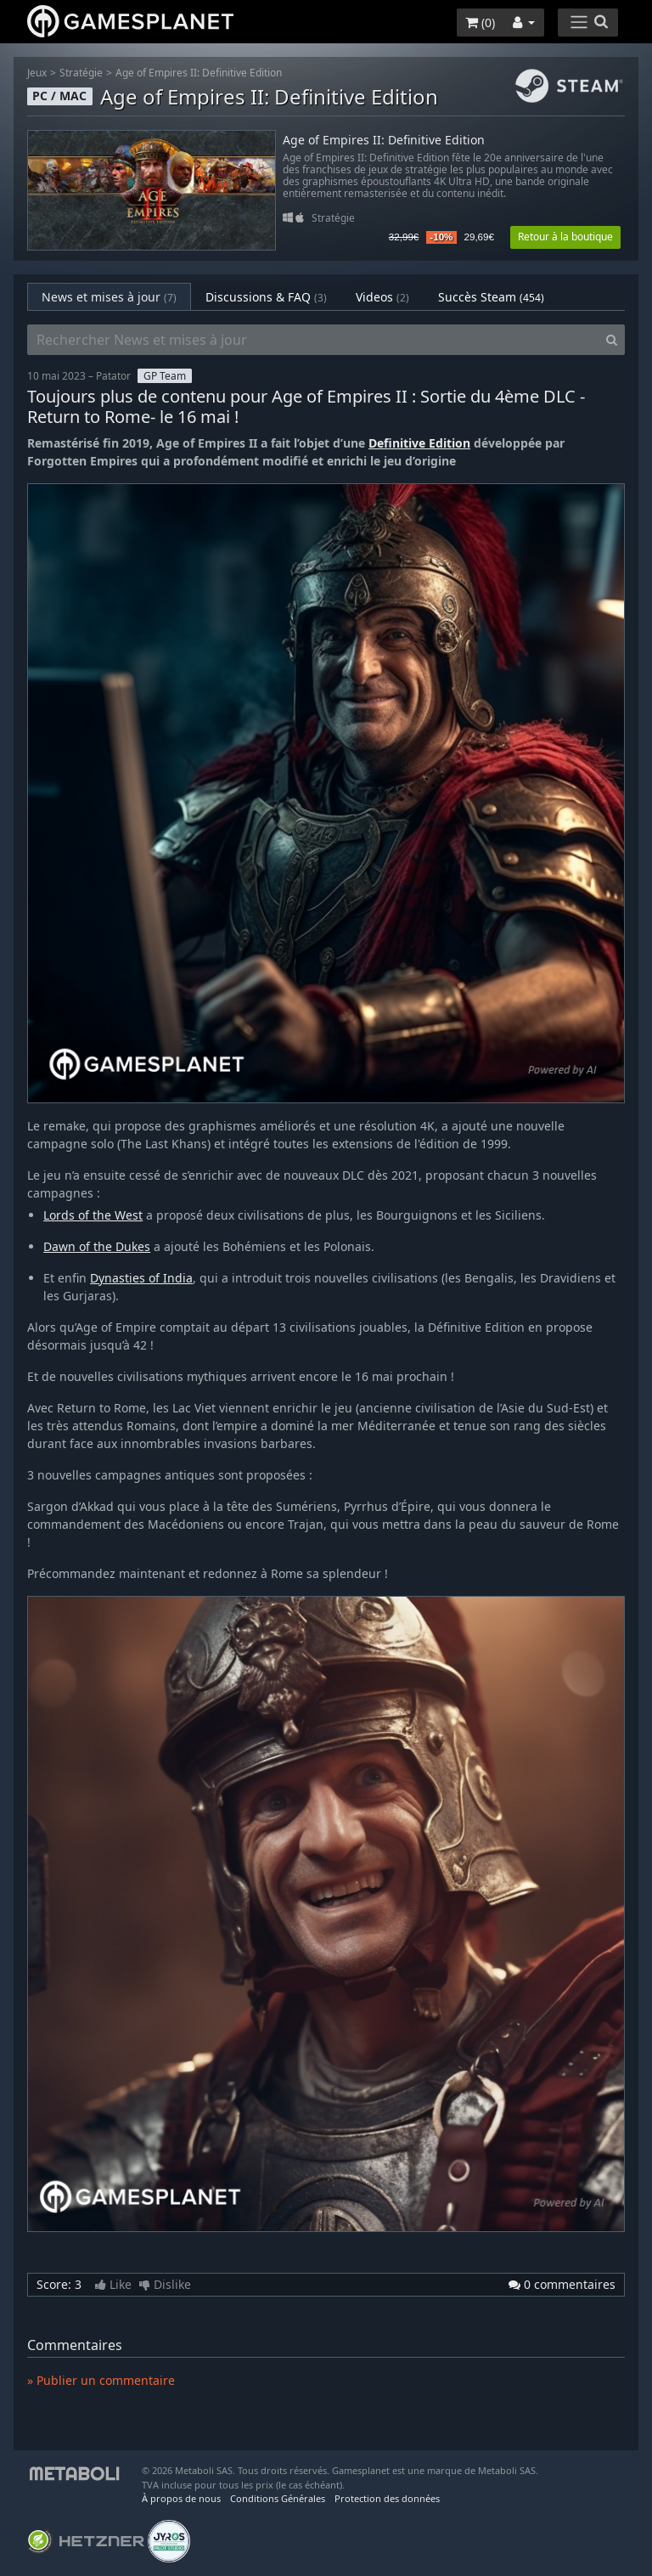  What do you see at coordinates (81, 72) in the screenshot?
I see `Stratégie` at bounding box center [81, 72].